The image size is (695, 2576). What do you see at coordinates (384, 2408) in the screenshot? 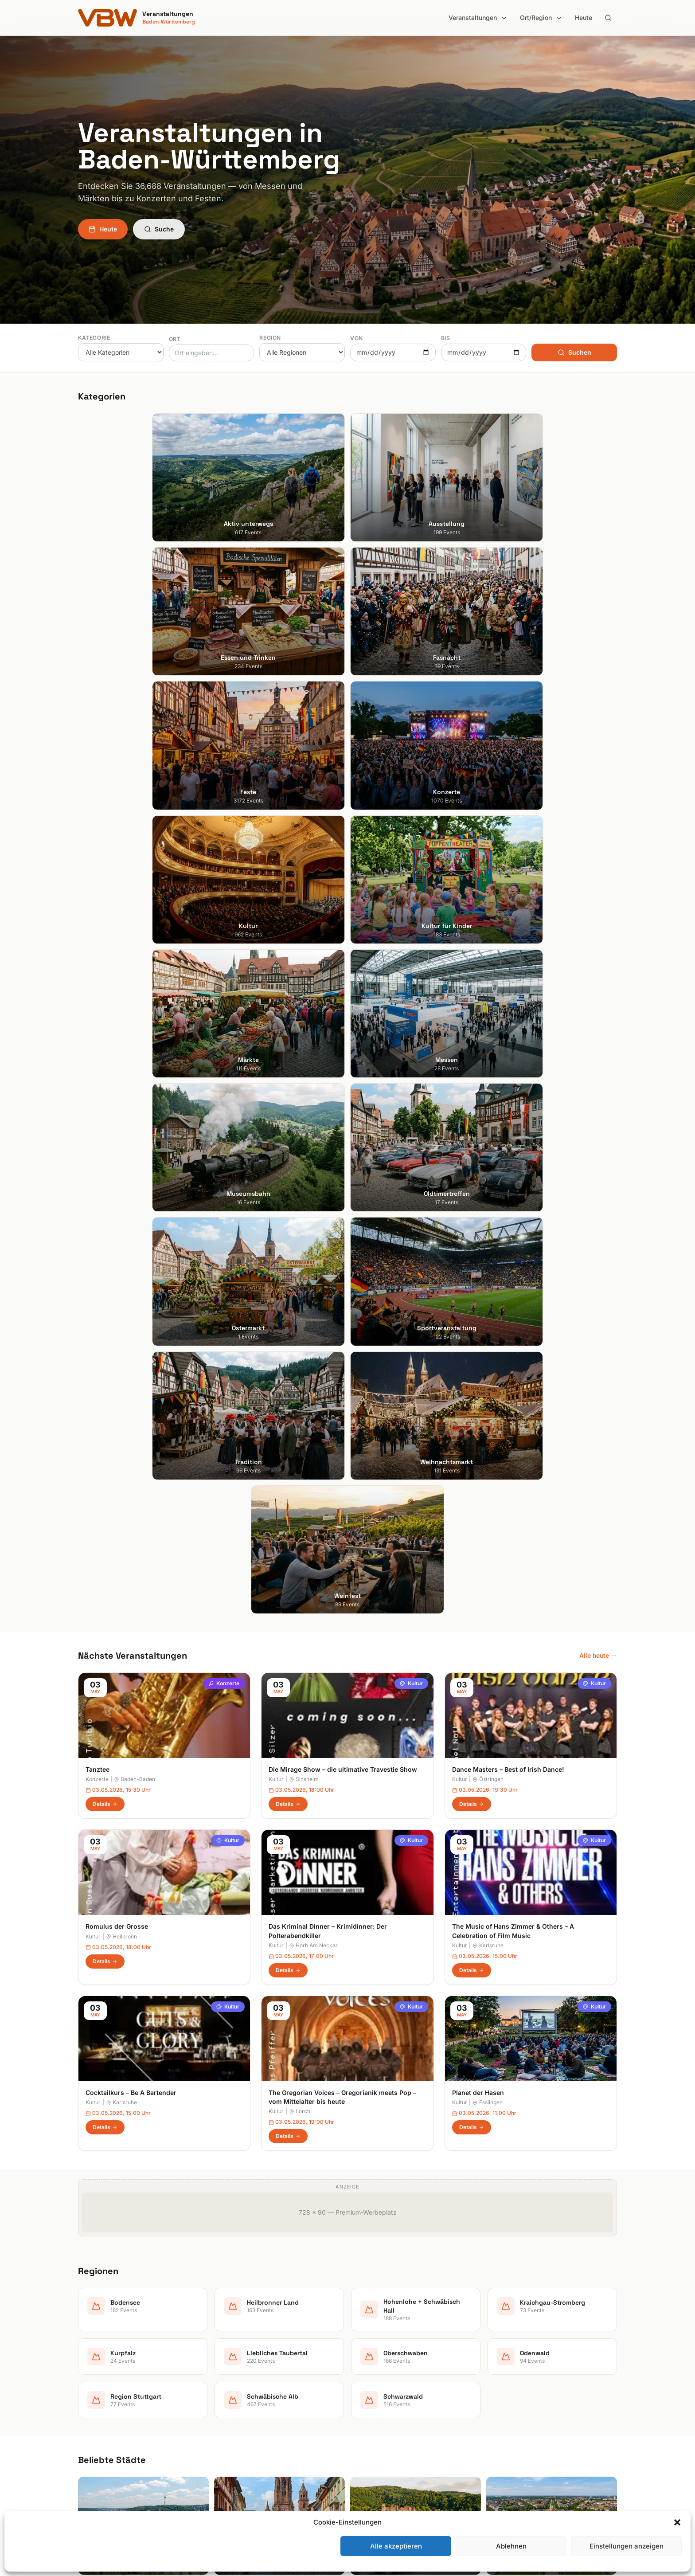
I see `Liebliches Taubertal` at bounding box center [384, 2408].